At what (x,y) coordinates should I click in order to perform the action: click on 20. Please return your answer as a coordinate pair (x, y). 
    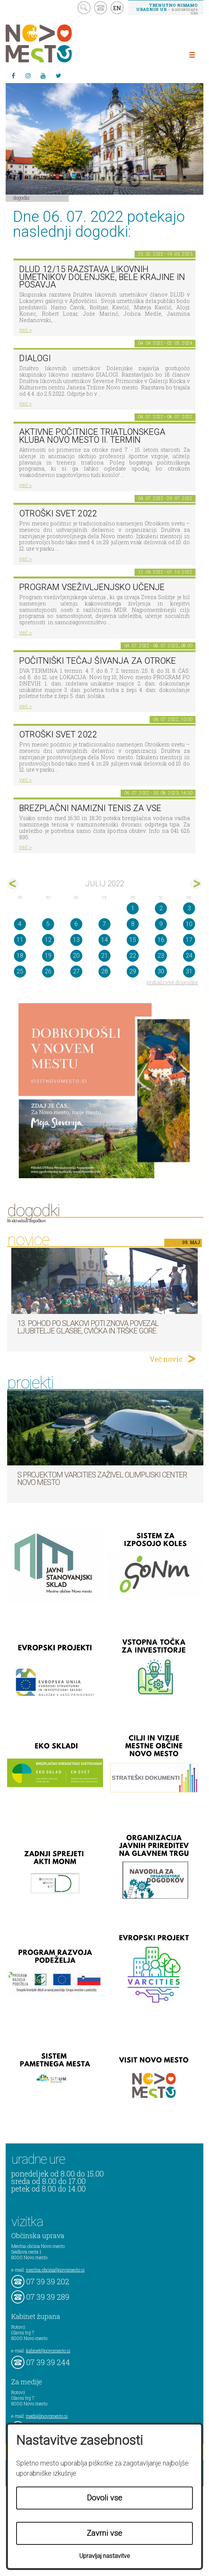
    Looking at the image, I should click on (76, 955).